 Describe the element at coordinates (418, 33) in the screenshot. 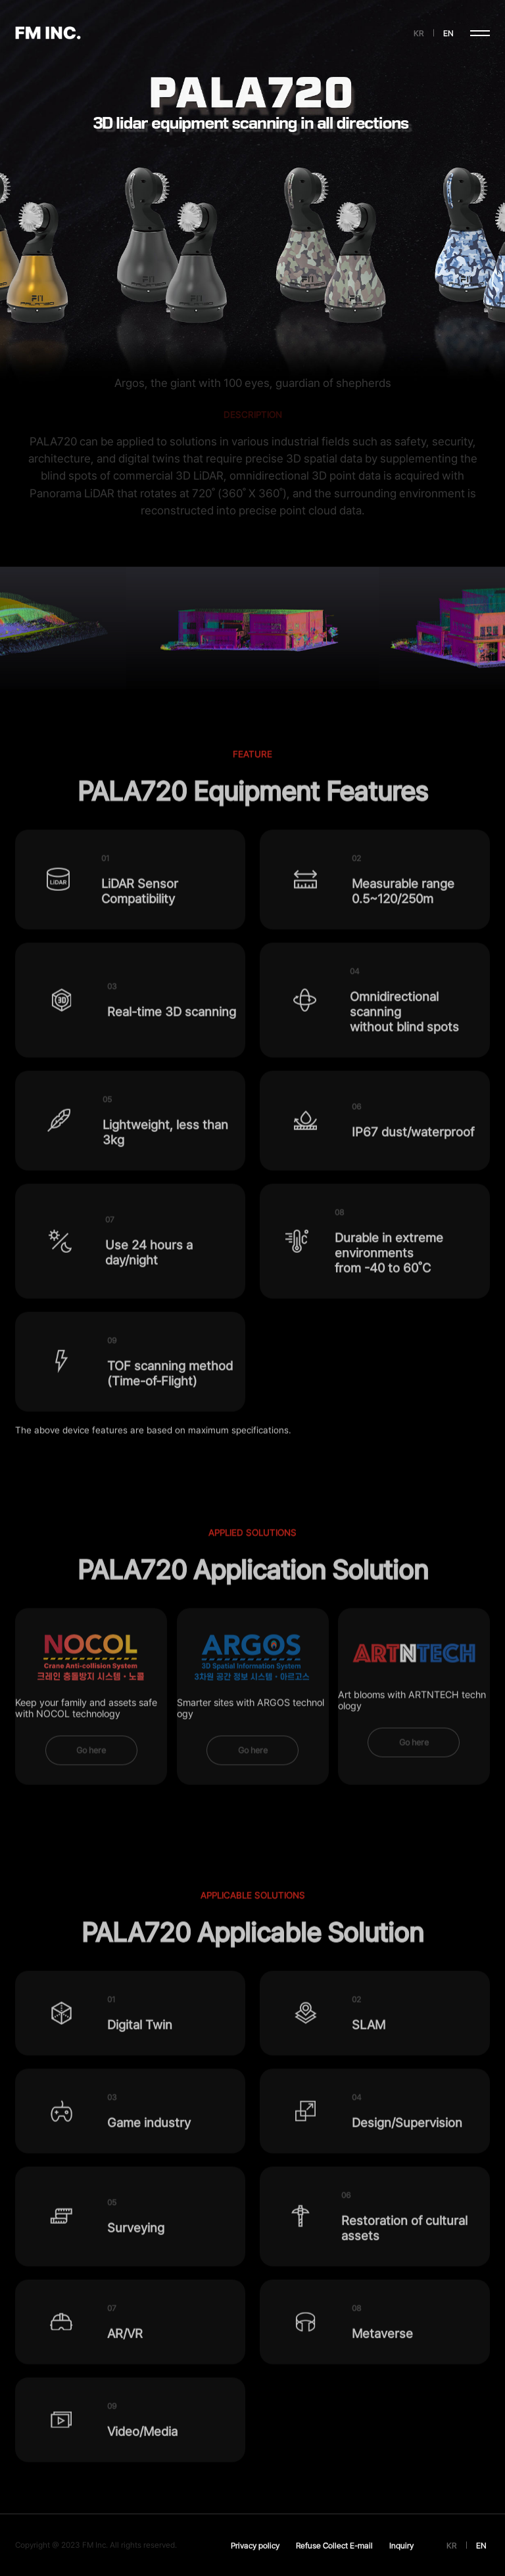

I see `KR` at that location.